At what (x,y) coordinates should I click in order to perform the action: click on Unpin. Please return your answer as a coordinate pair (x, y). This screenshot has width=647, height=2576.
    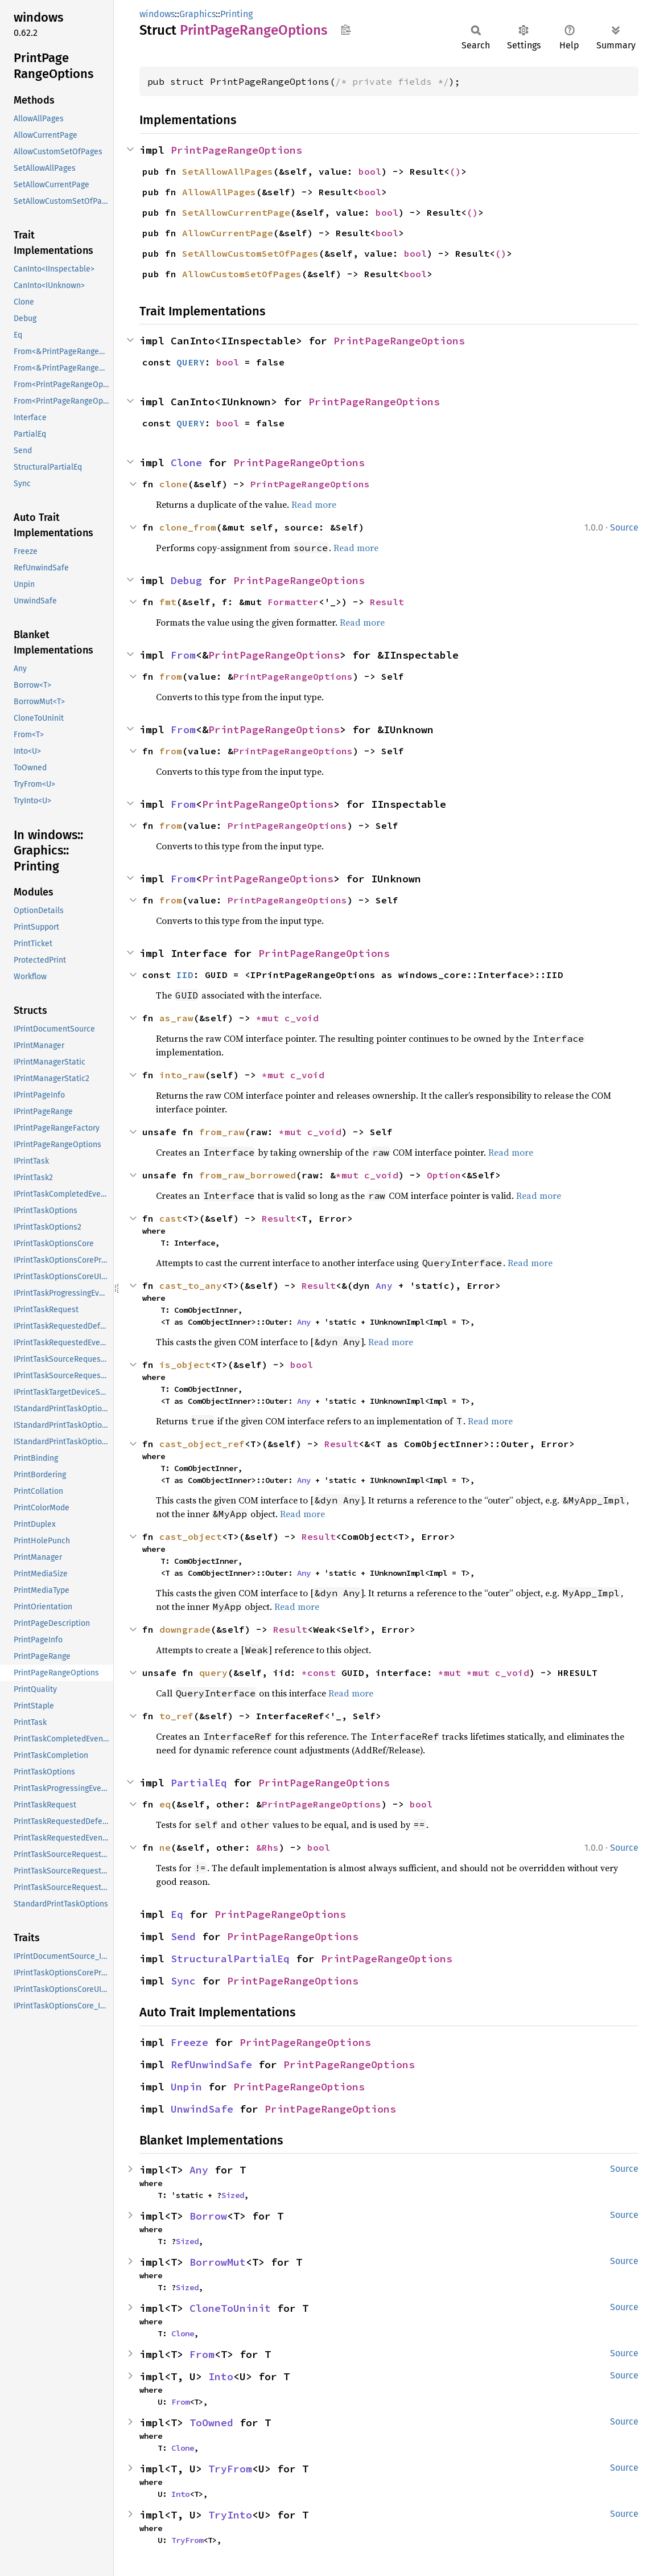
    Looking at the image, I should click on (186, 2086).